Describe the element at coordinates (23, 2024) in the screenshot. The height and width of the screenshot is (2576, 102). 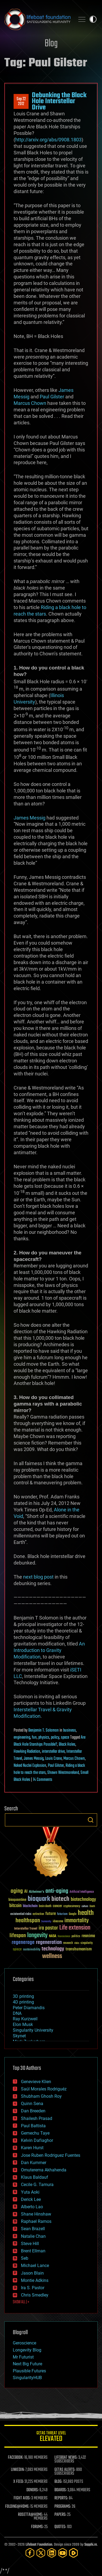
I see `Elon Musk` at that location.